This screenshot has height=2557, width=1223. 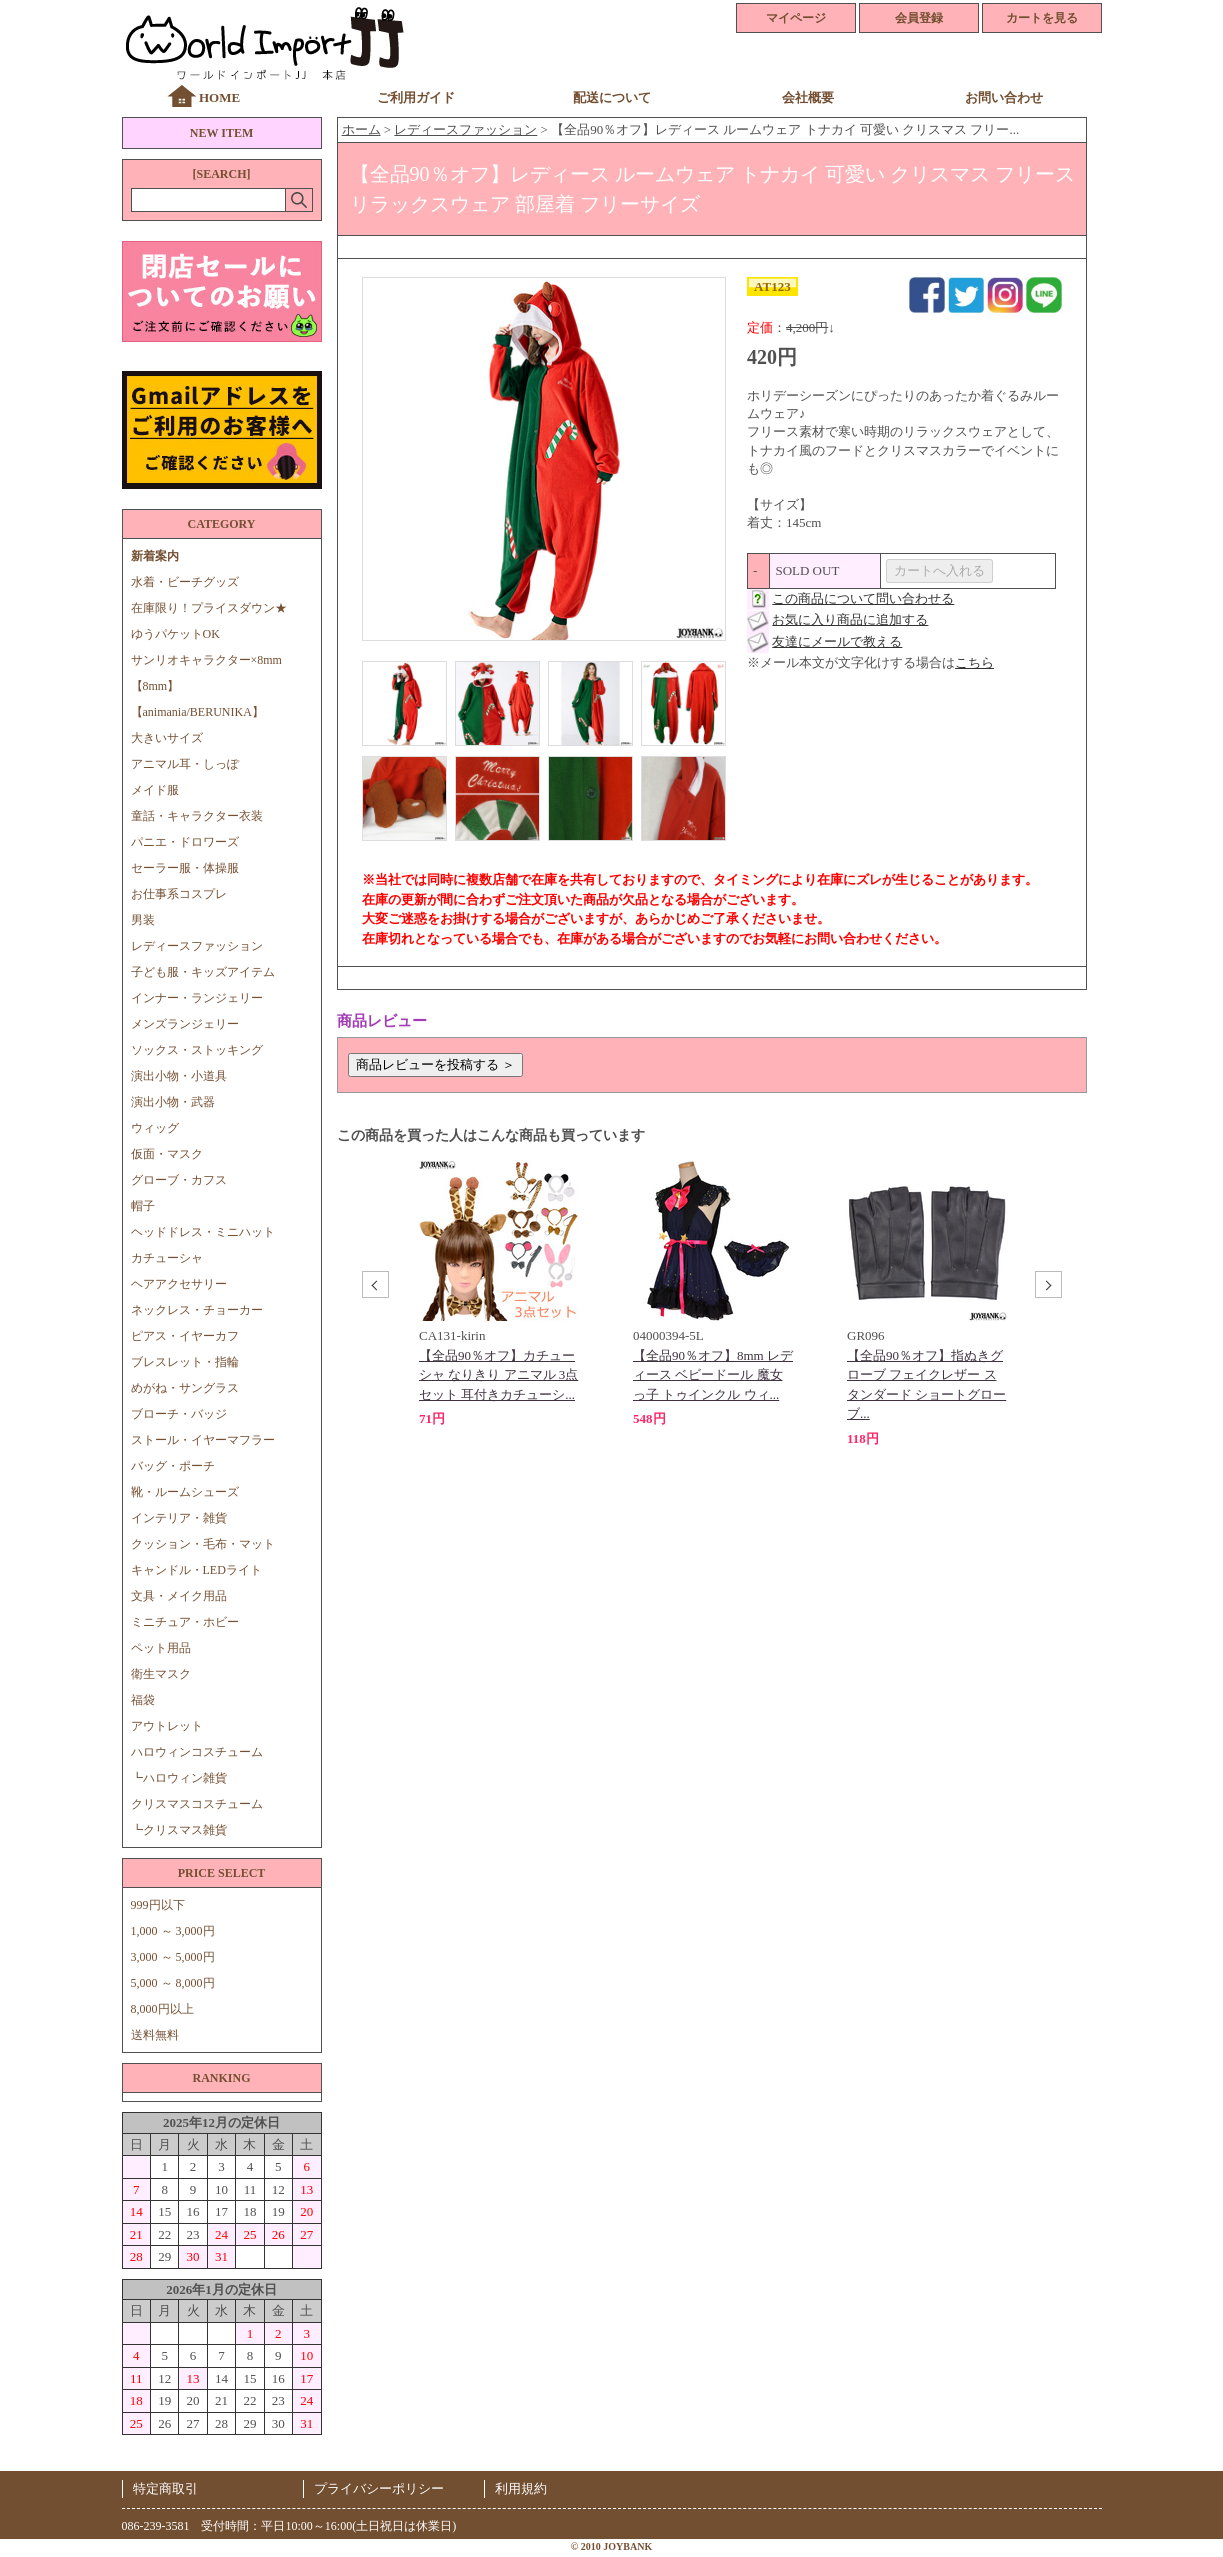 What do you see at coordinates (919, 18) in the screenshot?
I see `会員登録` at bounding box center [919, 18].